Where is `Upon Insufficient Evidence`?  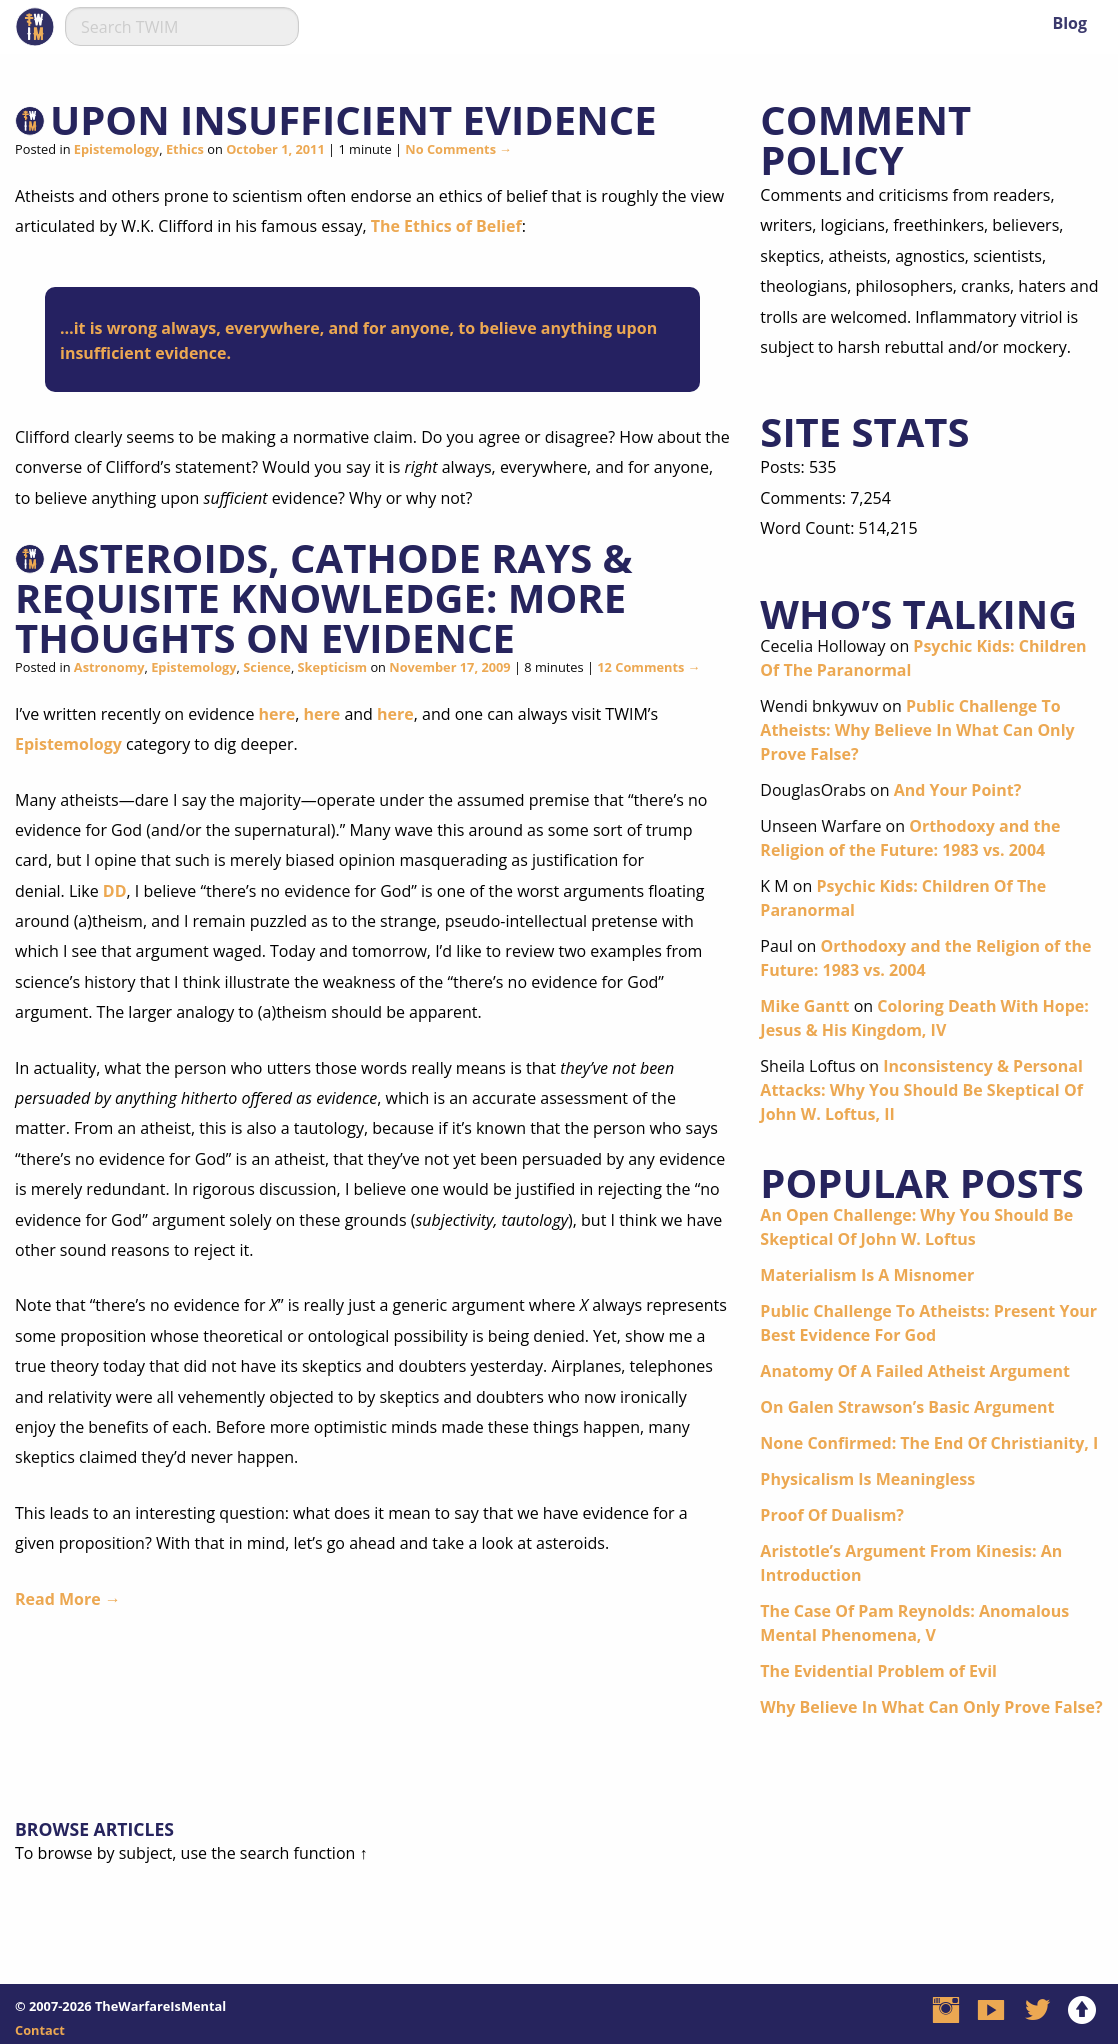 Upon Insufficient Evidence is located at coordinates (353, 119).